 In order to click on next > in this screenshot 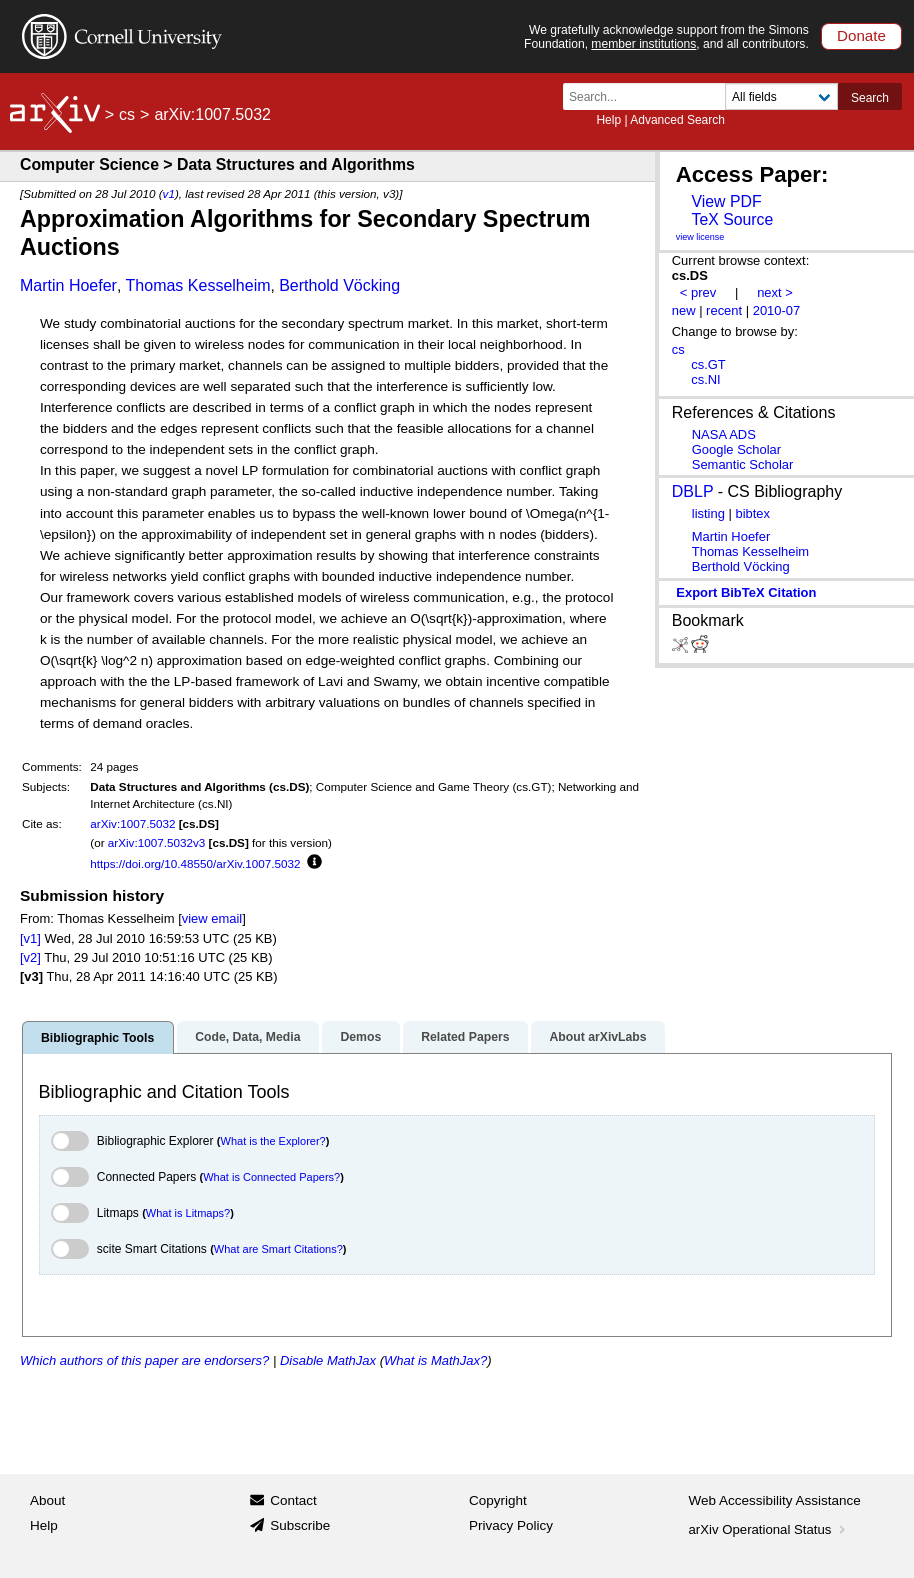, I will do `click(775, 292)`.